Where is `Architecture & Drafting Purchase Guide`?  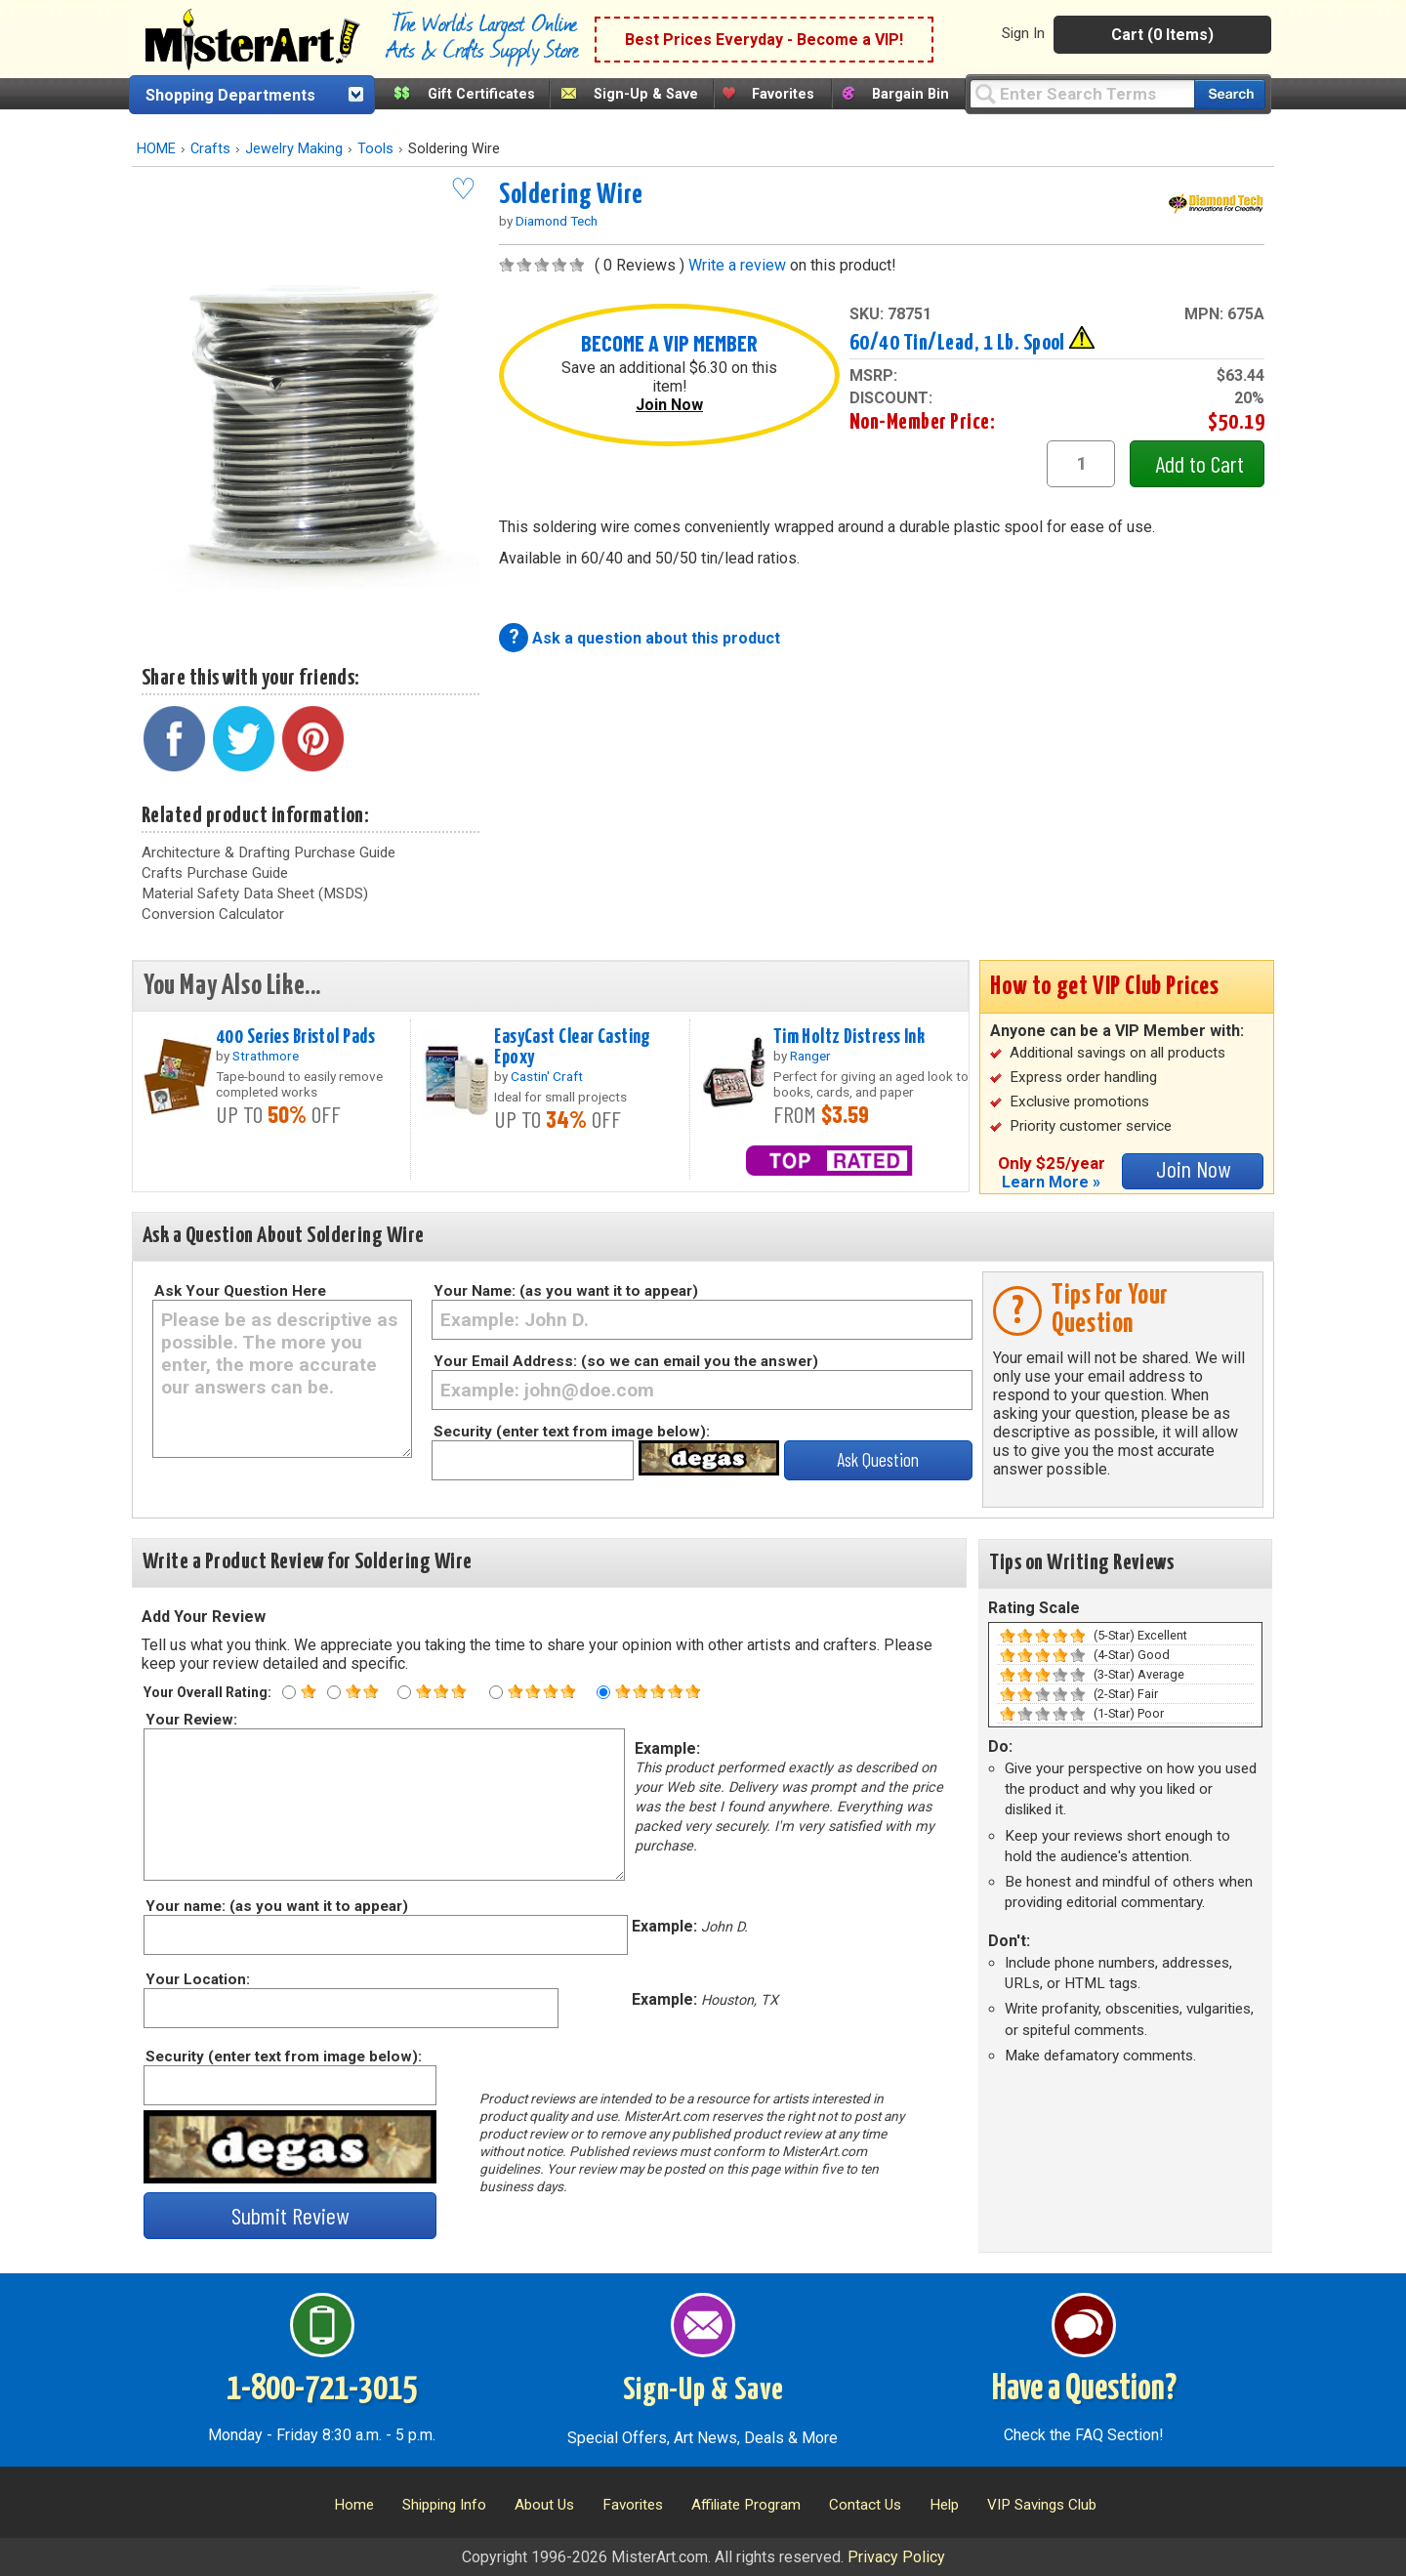
Architecture & Drafting Purchase Guide is located at coordinates (268, 852).